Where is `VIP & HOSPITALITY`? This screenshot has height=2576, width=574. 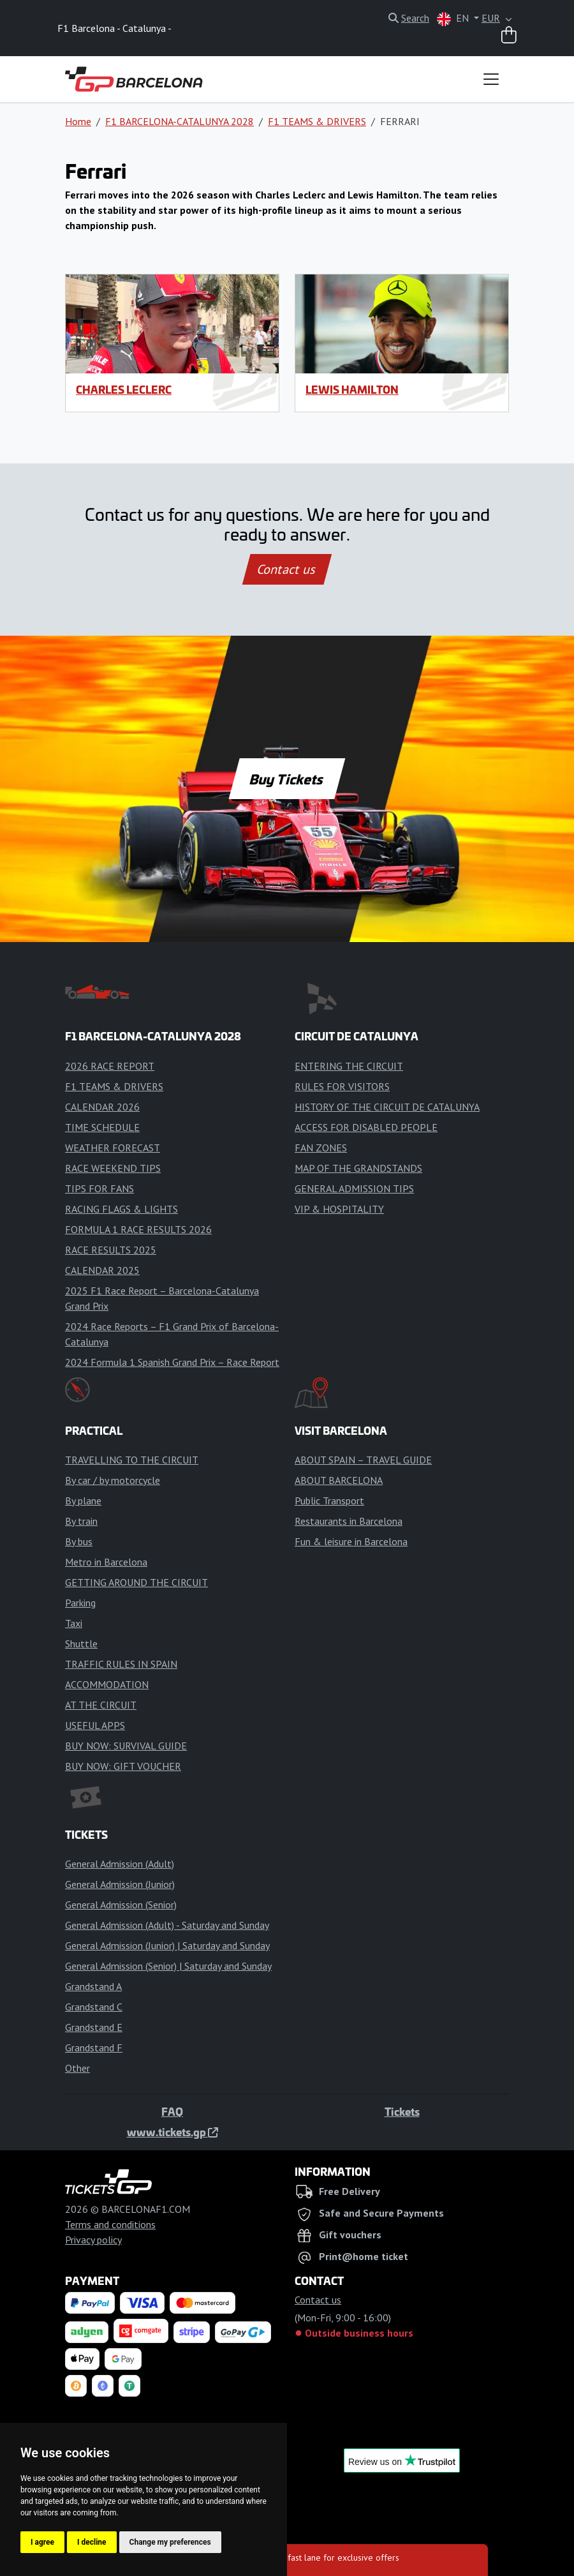 VIP & HOSPITALITY is located at coordinates (339, 1208).